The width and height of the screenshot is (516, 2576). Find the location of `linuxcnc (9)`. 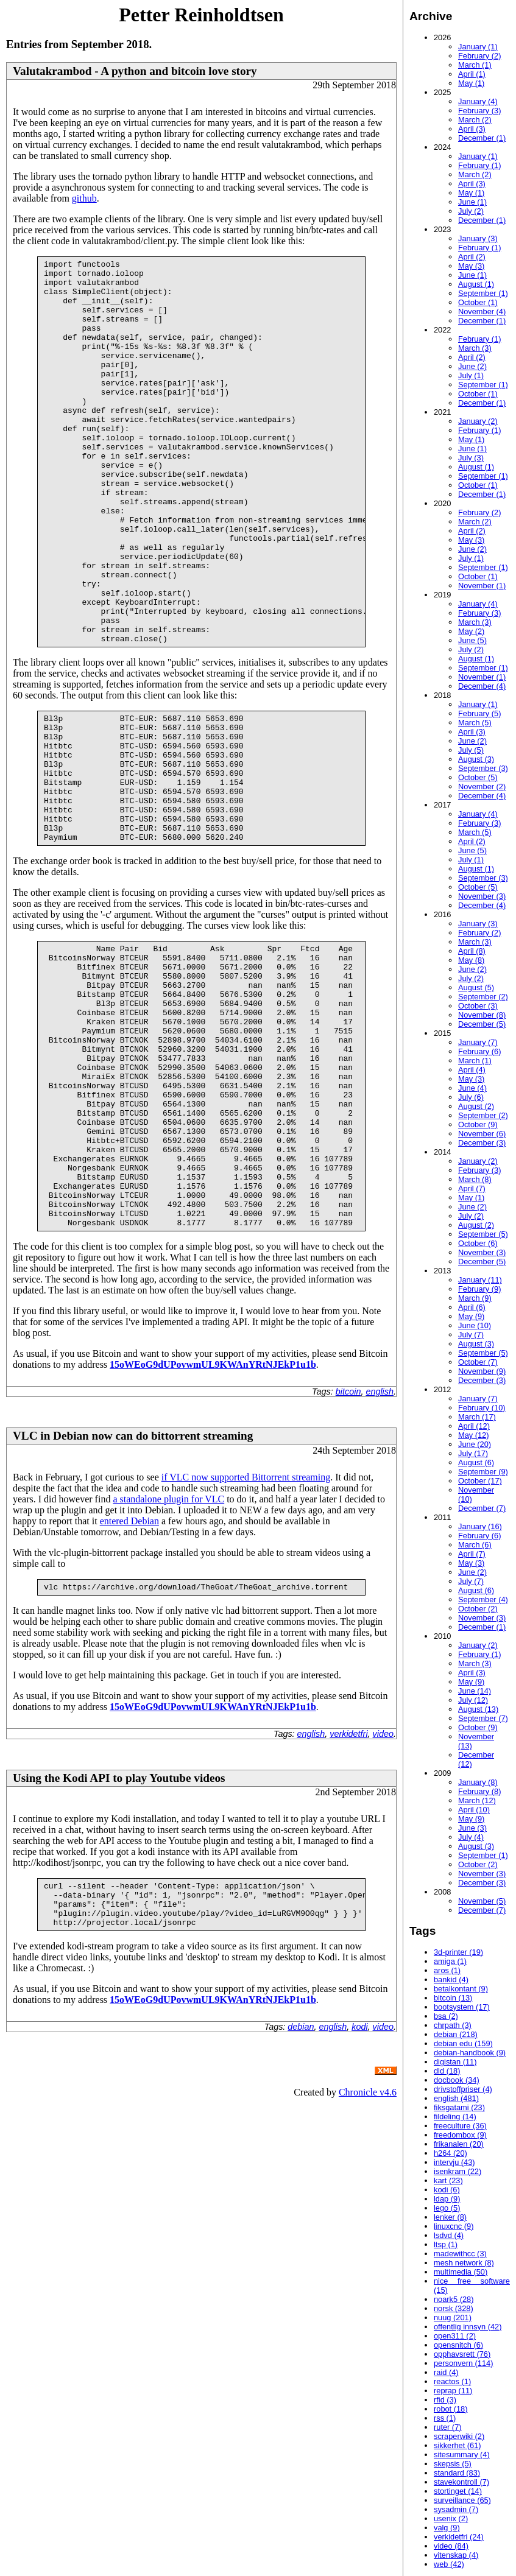

linuxcnc (9) is located at coordinates (453, 2226).